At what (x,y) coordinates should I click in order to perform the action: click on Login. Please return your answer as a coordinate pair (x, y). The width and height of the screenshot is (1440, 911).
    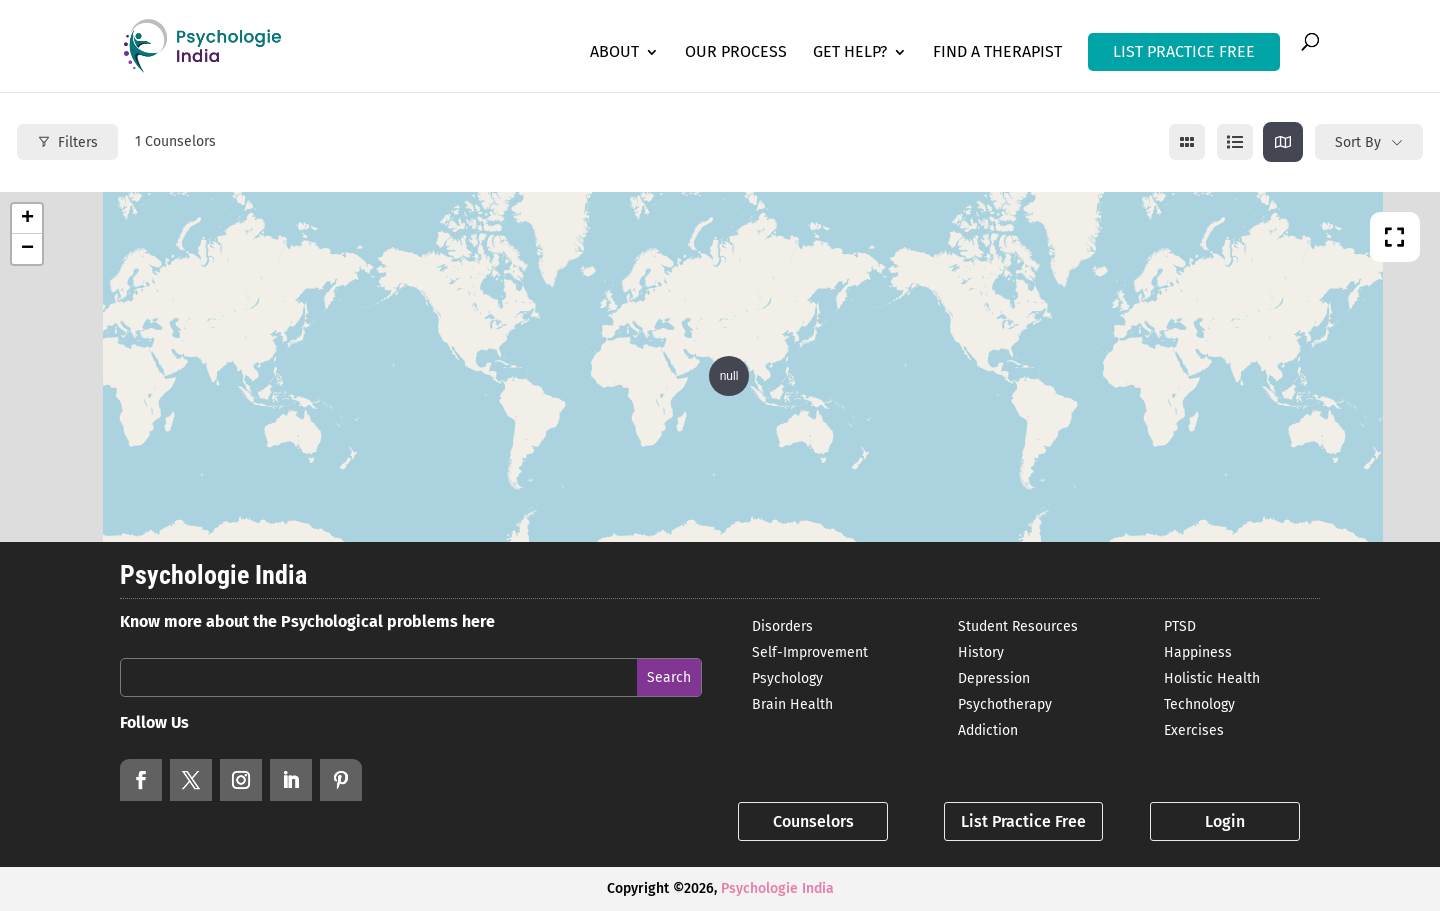
    Looking at the image, I should click on (1225, 821).